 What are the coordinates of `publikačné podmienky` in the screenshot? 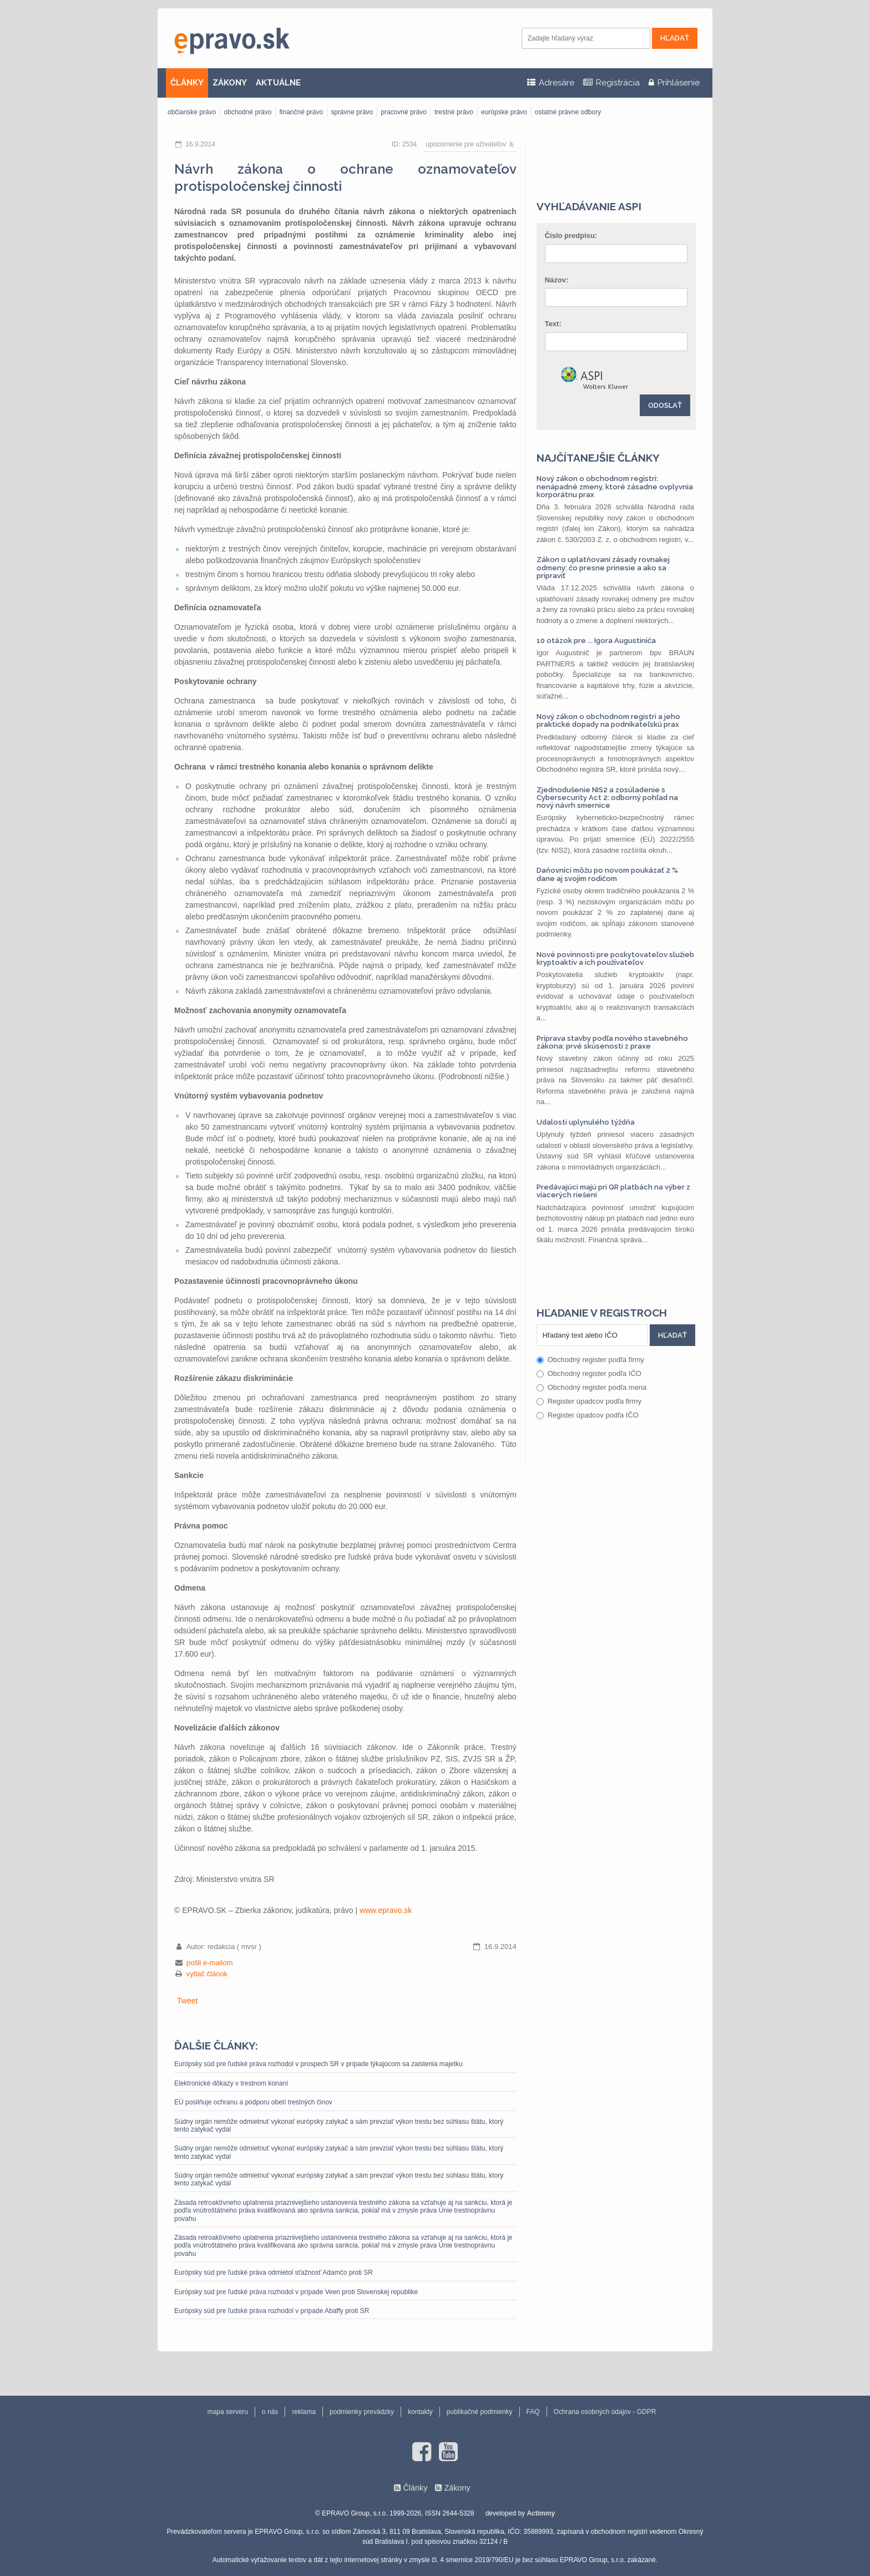 It's located at (480, 2412).